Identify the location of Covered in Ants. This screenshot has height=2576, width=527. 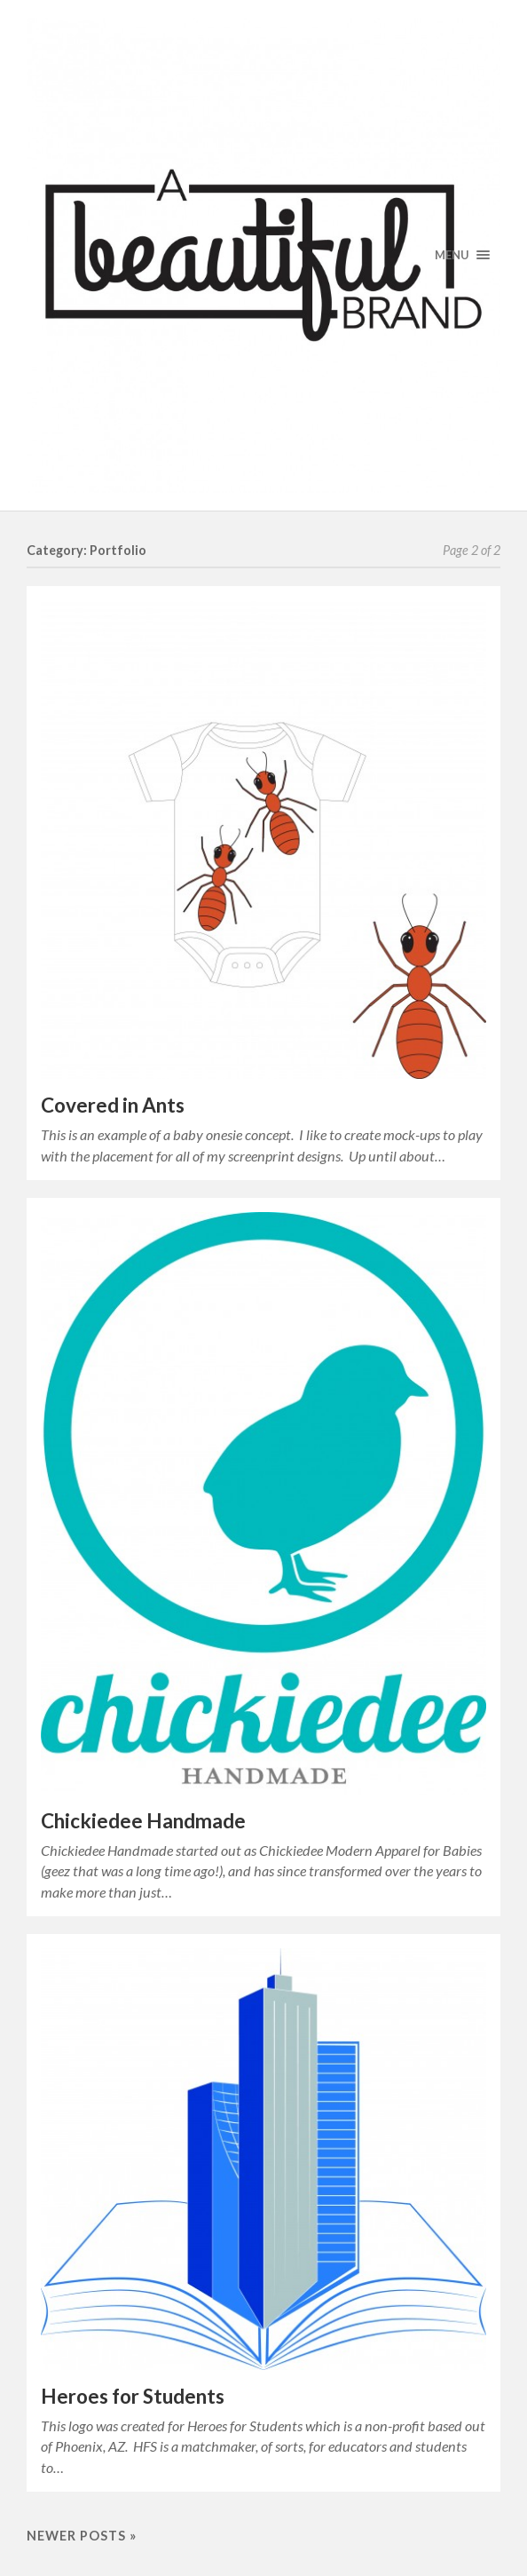
(113, 1105).